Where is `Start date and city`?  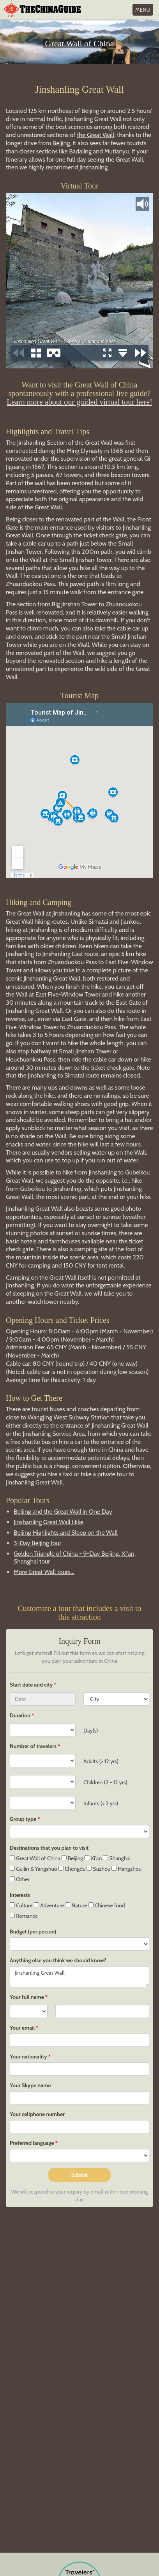
Start date and city is located at coordinates (32, 1684).